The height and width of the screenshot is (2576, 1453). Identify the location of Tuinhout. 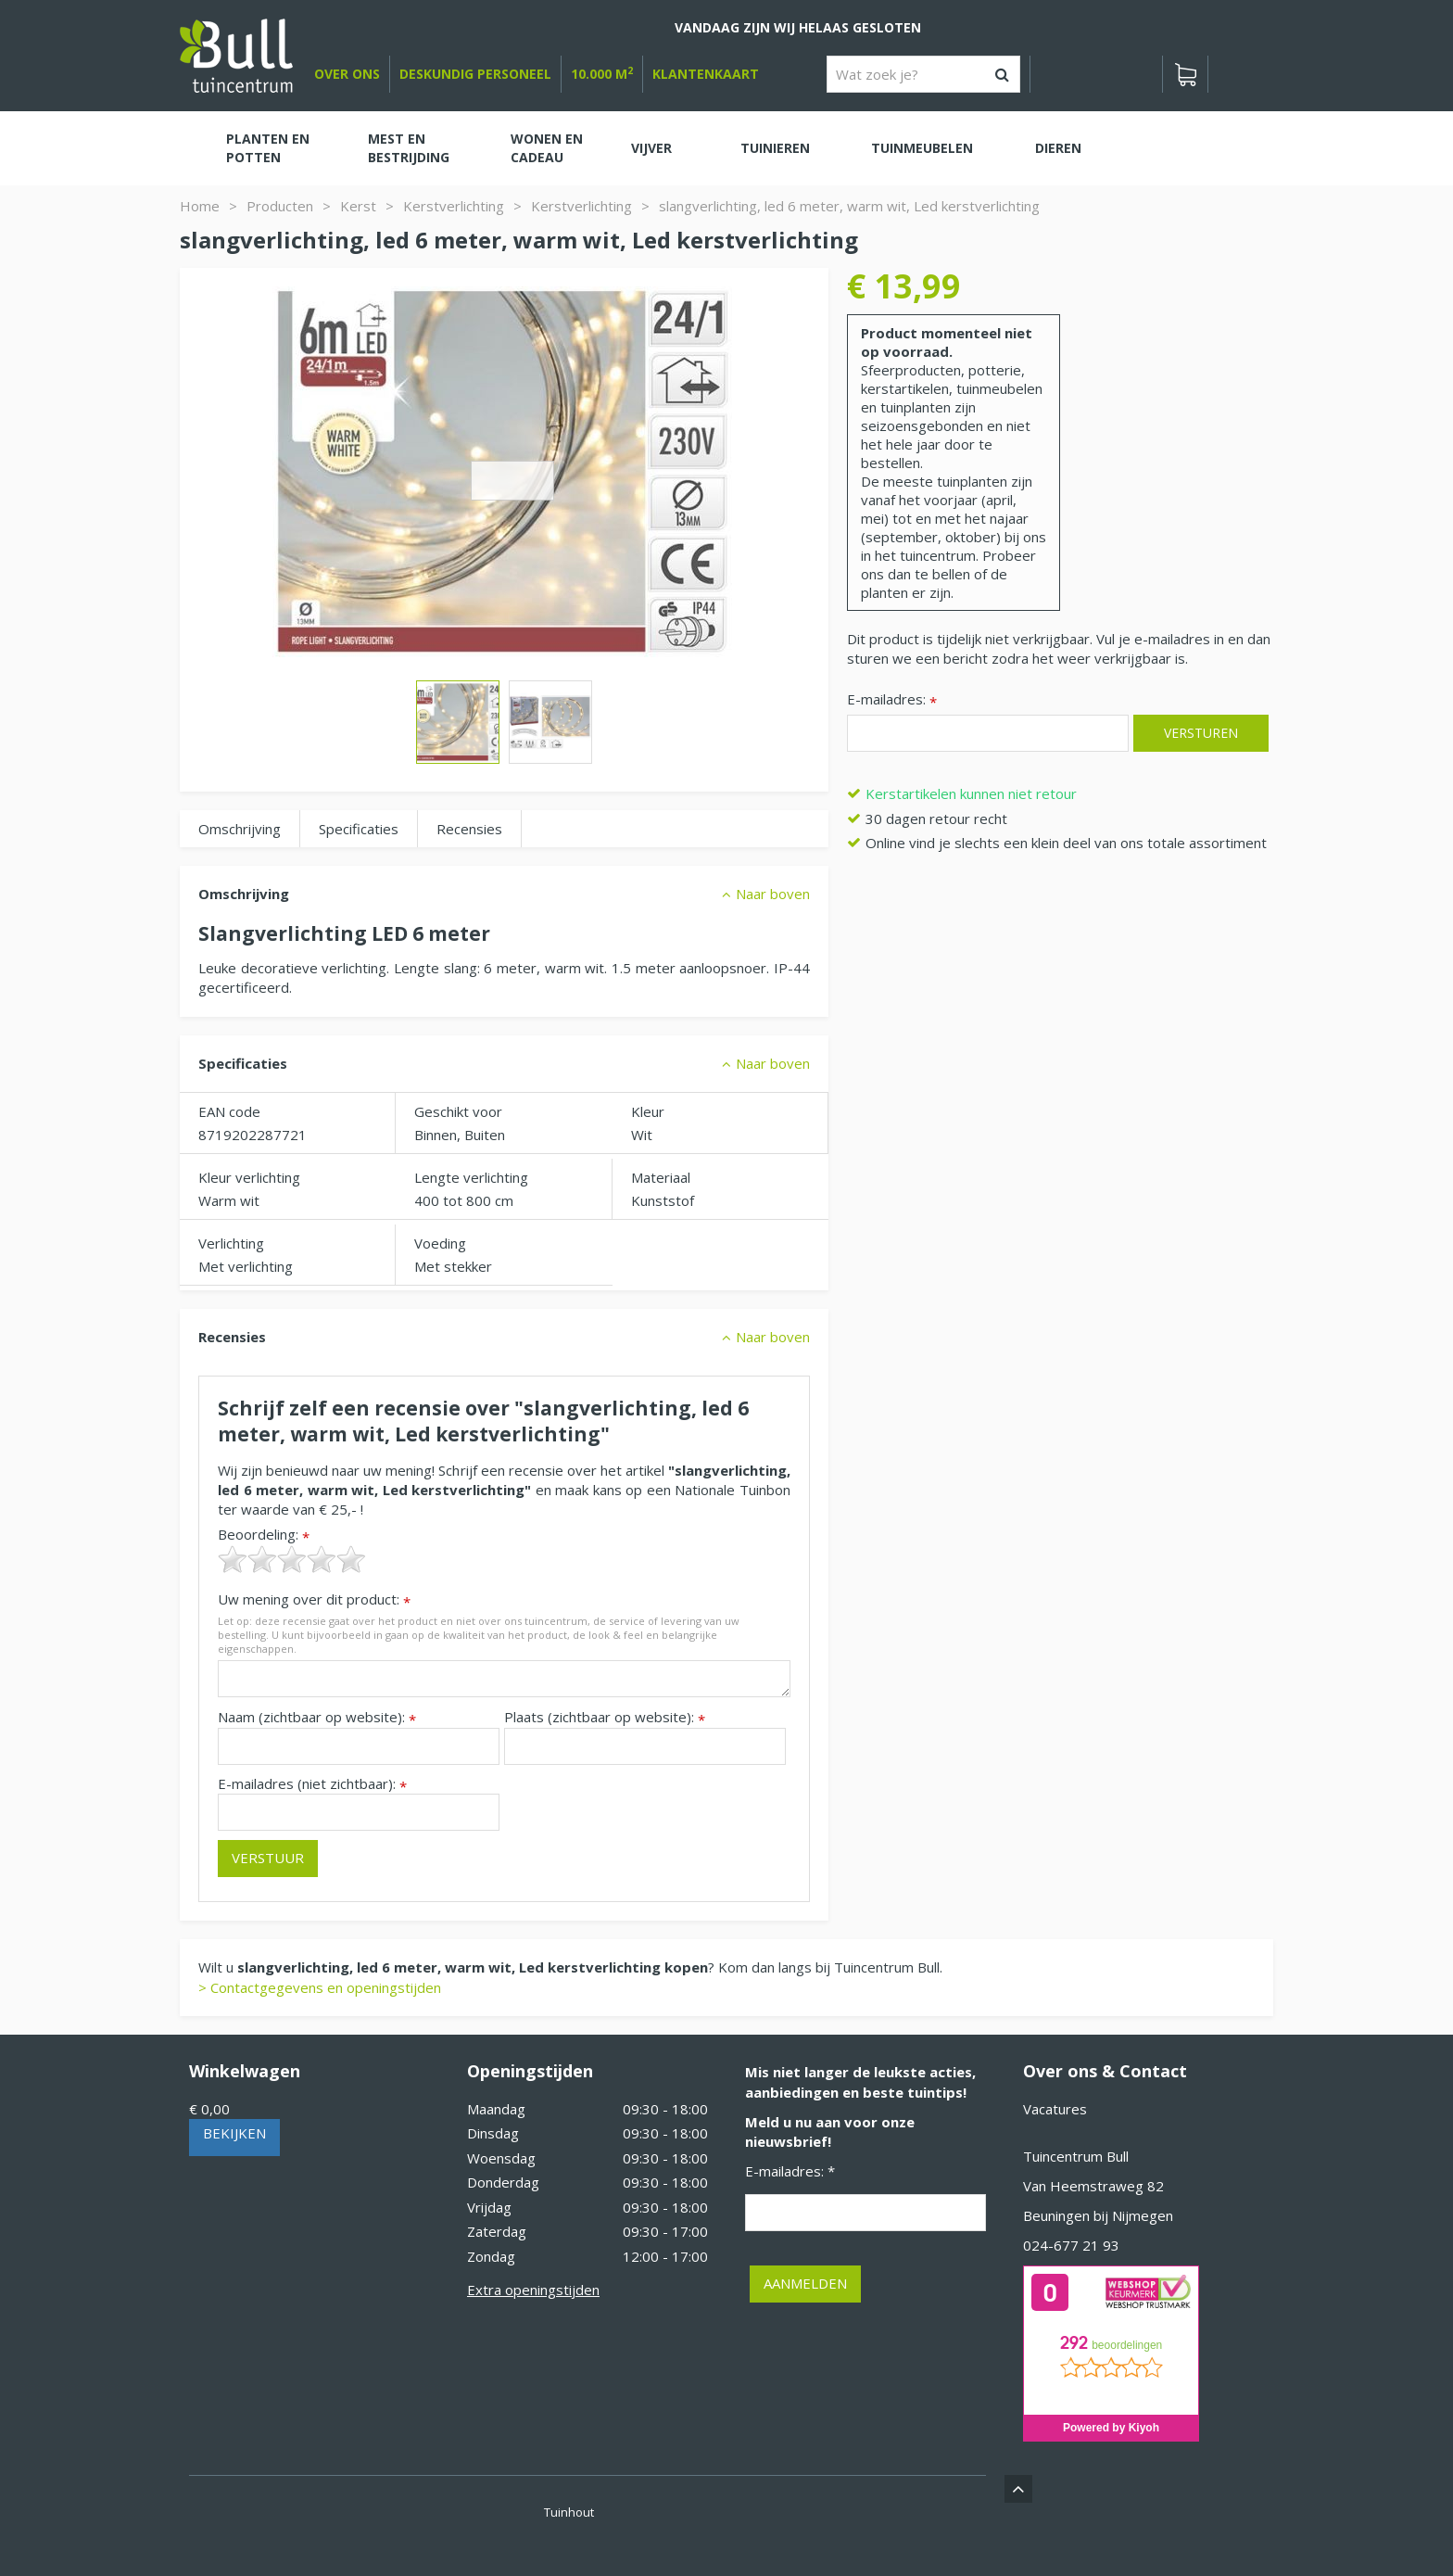
(569, 2512).